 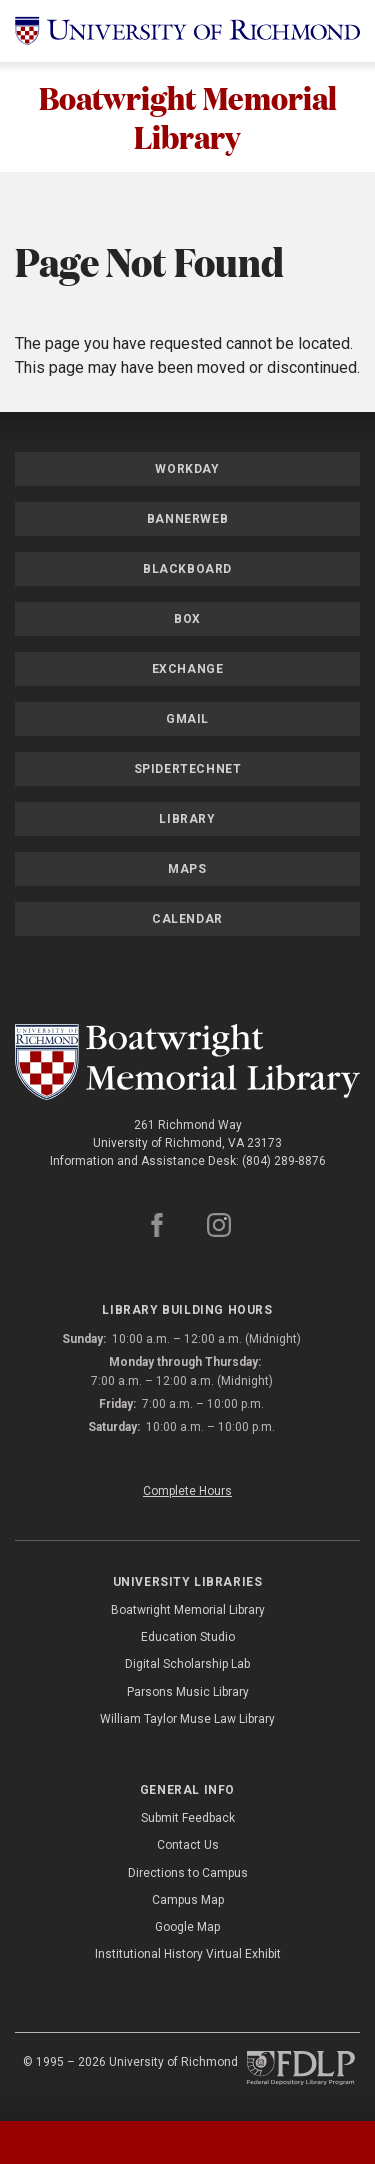 What do you see at coordinates (187, 920) in the screenshot?
I see `Calendar` at bounding box center [187, 920].